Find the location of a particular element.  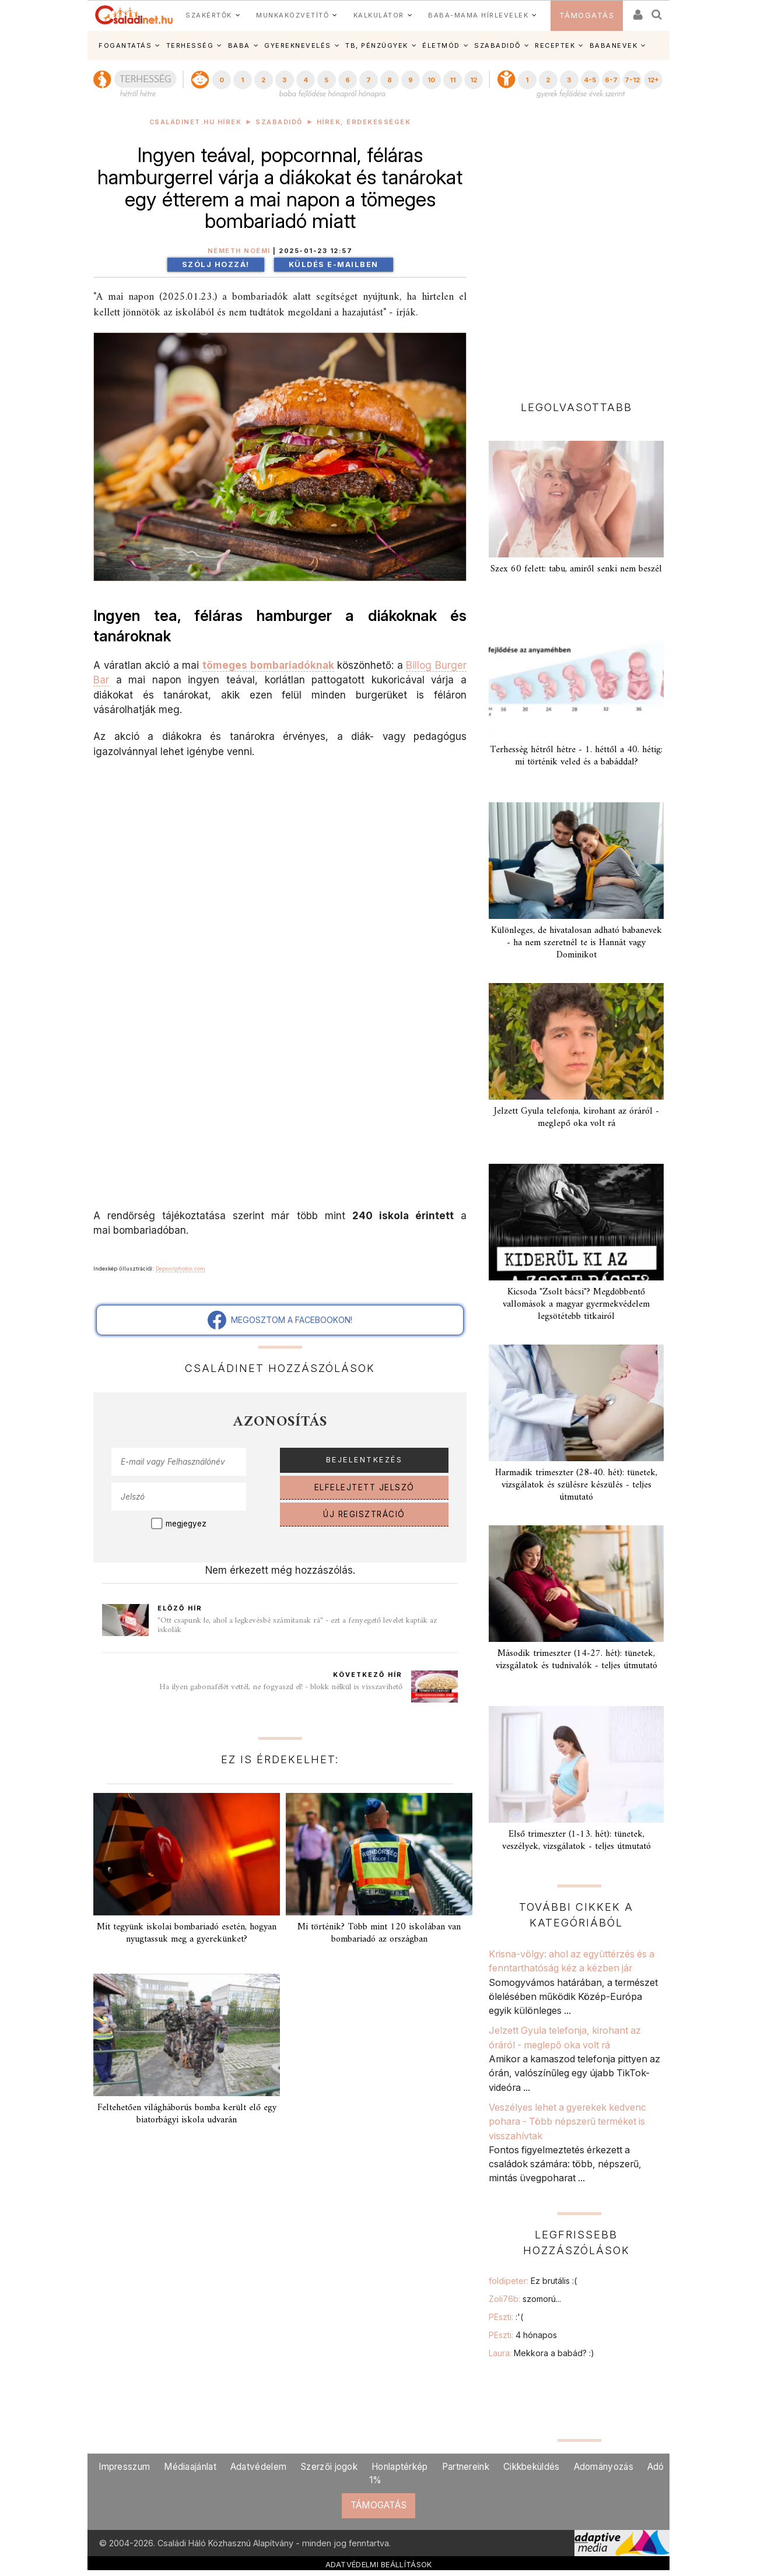

megjegyez is located at coordinates (186, 1523).